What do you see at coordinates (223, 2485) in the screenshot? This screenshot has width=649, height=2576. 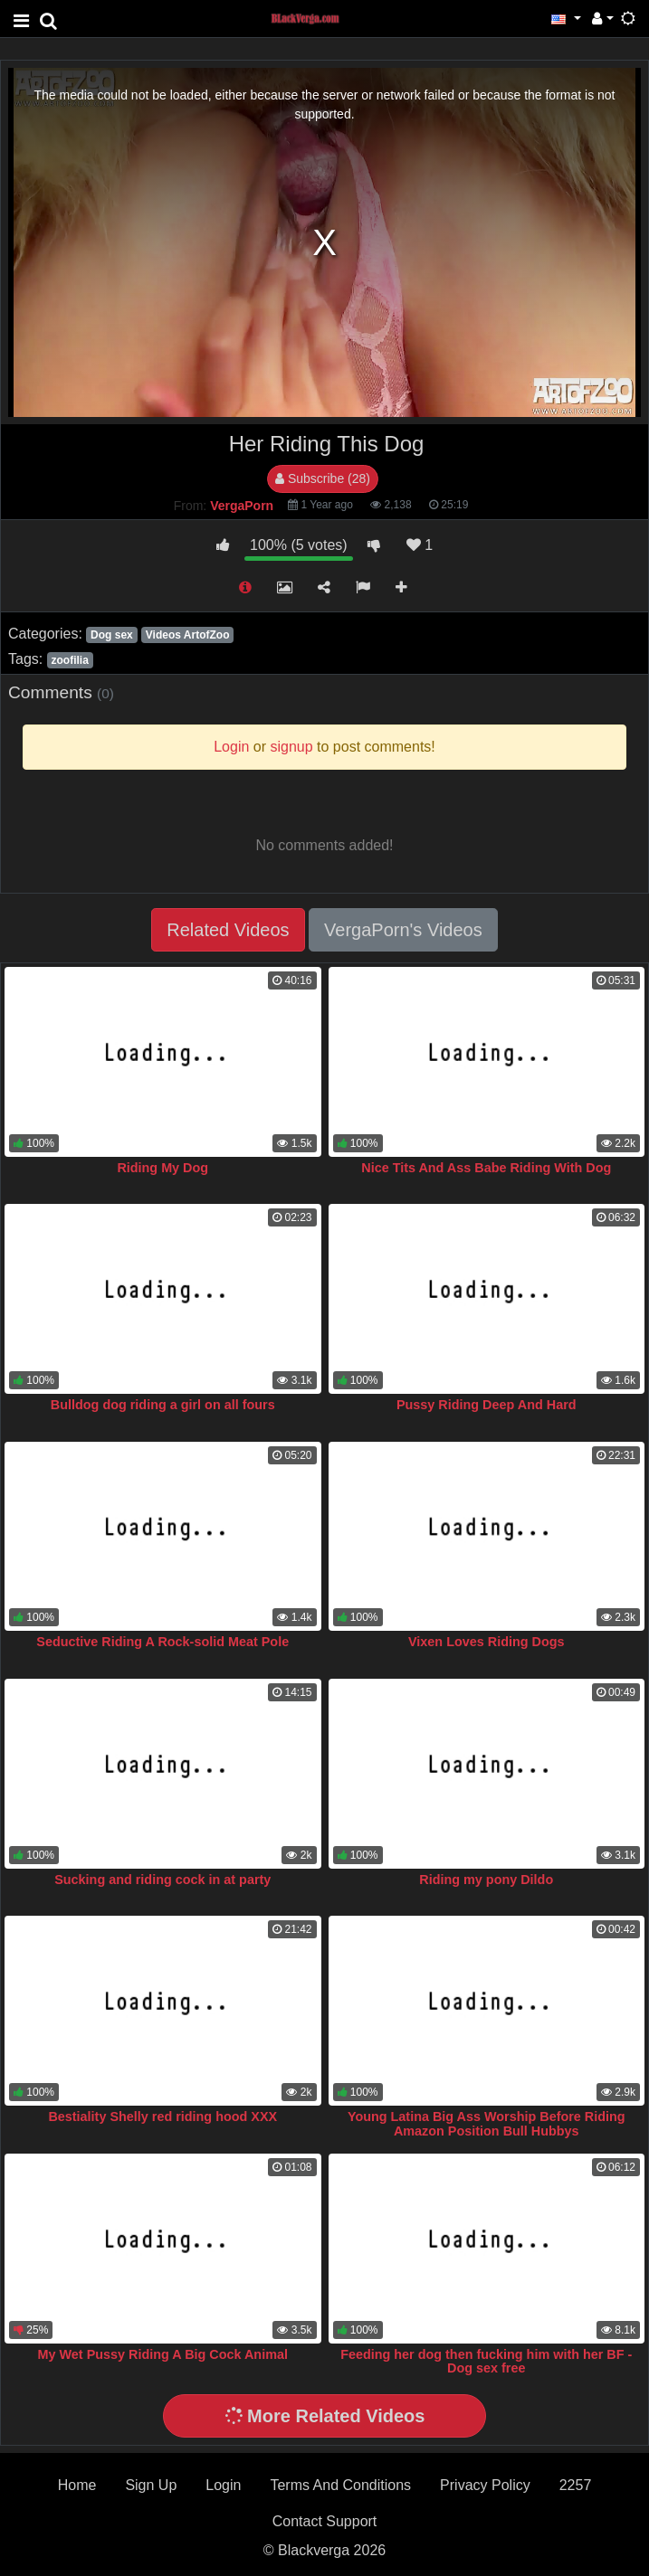 I see `Login` at bounding box center [223, 2485].